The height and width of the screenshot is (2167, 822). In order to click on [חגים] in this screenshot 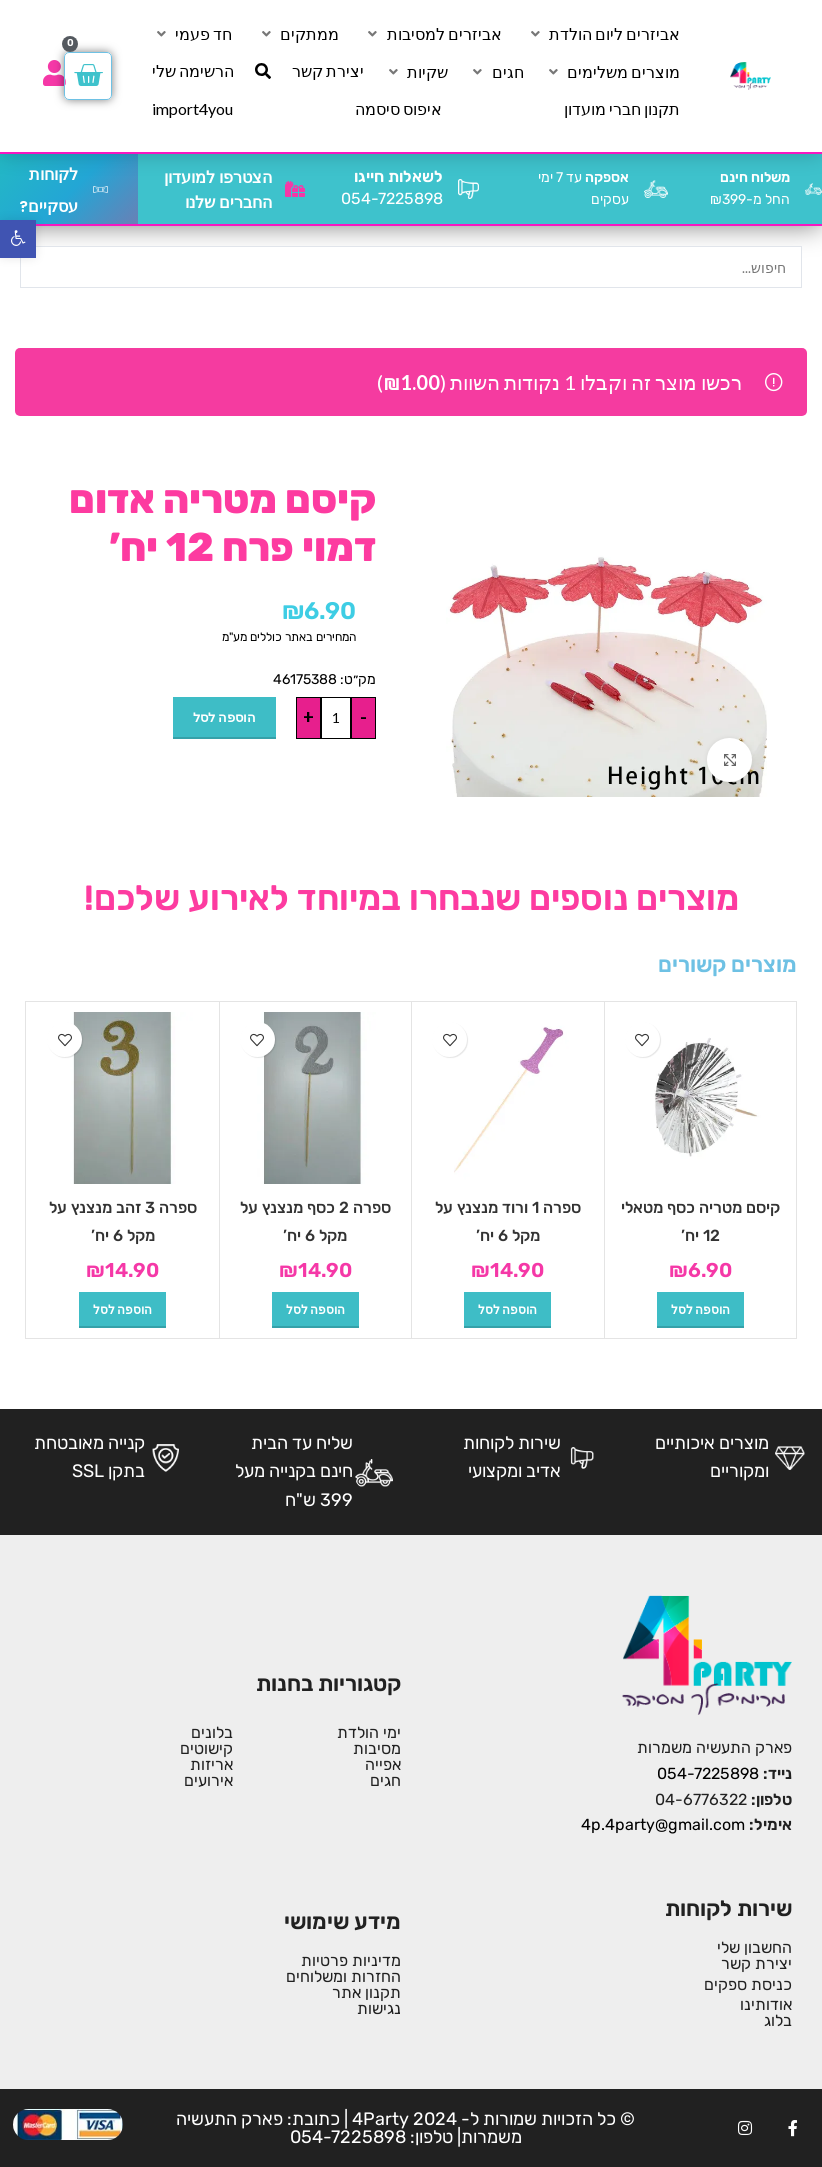, I will do `click(496, 72)`.